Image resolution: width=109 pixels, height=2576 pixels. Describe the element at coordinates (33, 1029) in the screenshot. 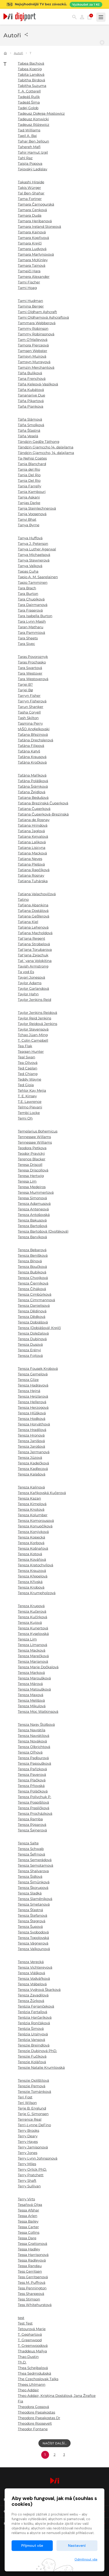

I see `Taylor Stevensová` at that location.